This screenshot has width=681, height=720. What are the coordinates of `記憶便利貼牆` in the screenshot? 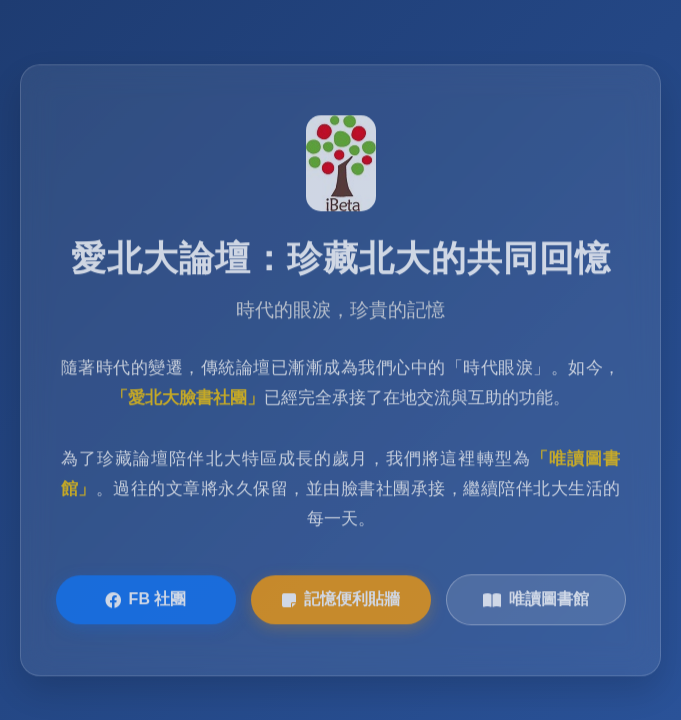 It's located at (341, 601).